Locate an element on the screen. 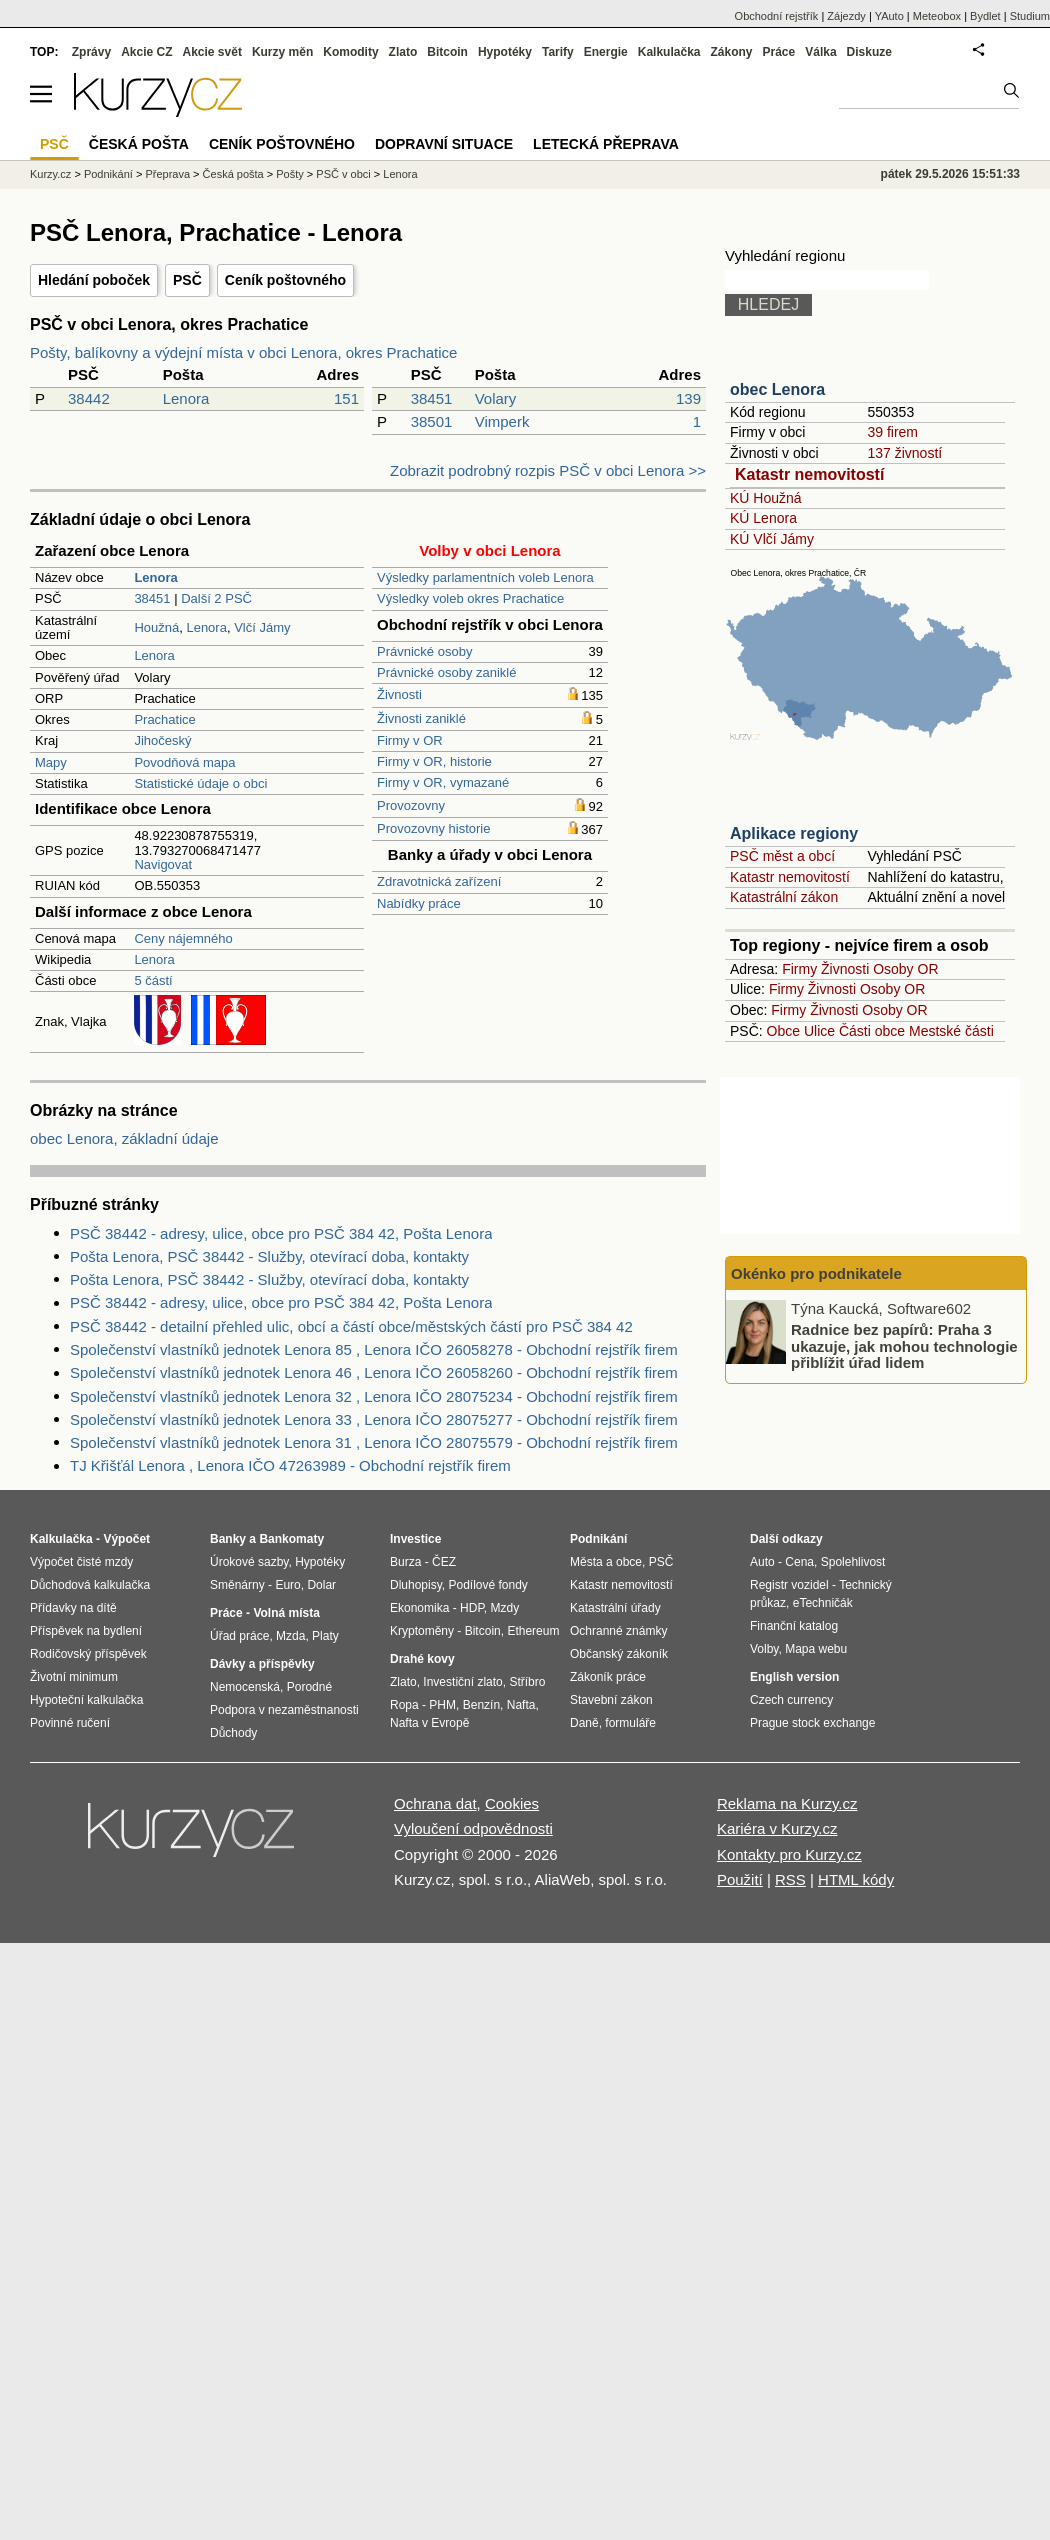 The height and width of the screenshot is (2540, 1050). Společenství vlastníků jednotek Lenora 31 , Lenora IČO 28075579 - Obchodní rejstřík firem is located at coordinates (374, 1442).